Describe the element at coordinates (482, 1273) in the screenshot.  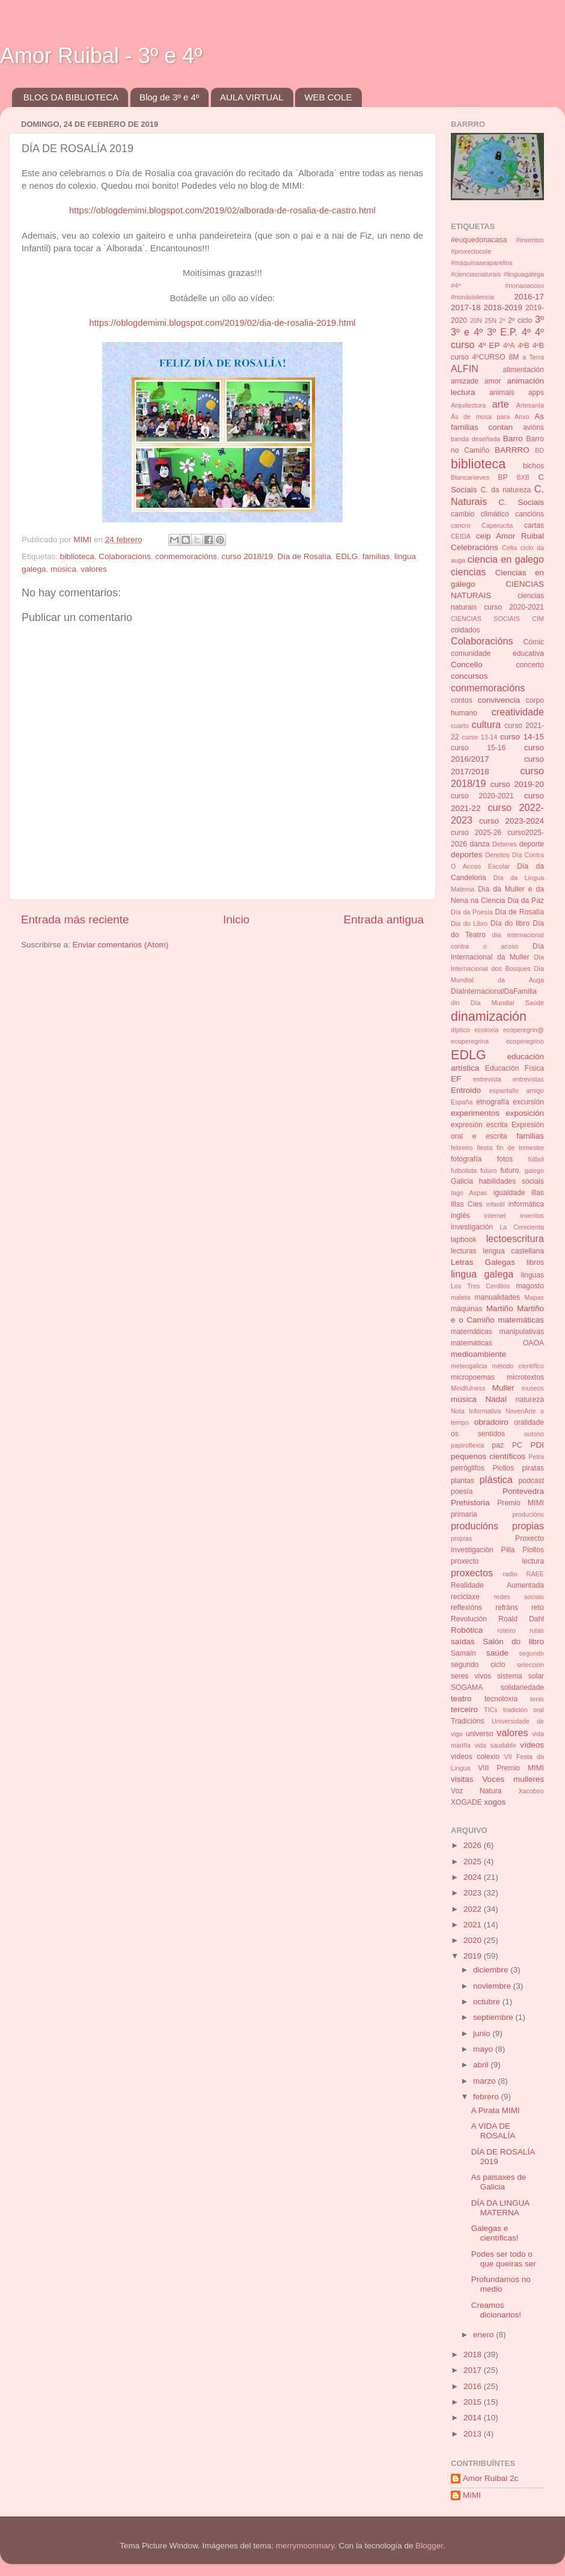
I see `lingua galega` at that location.